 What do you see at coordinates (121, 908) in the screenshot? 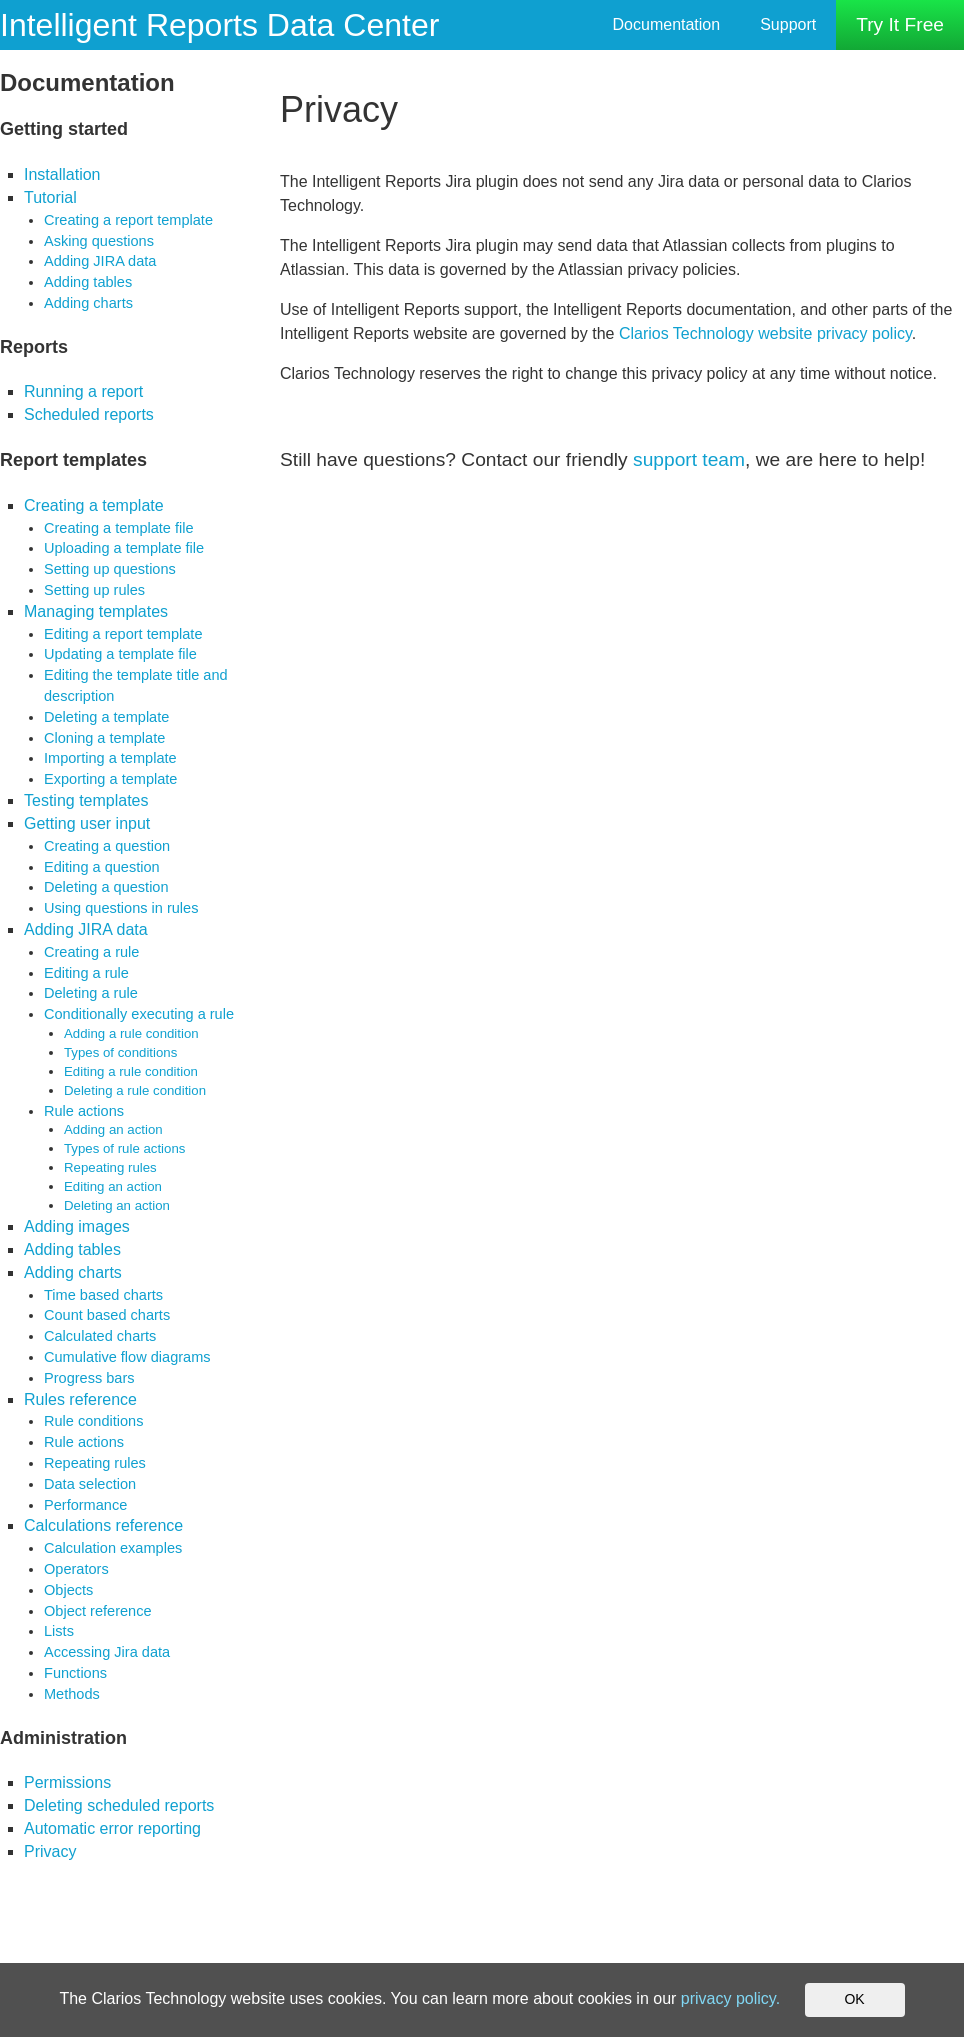
I see `Using questions in rules` at bounding box center [121, 908].